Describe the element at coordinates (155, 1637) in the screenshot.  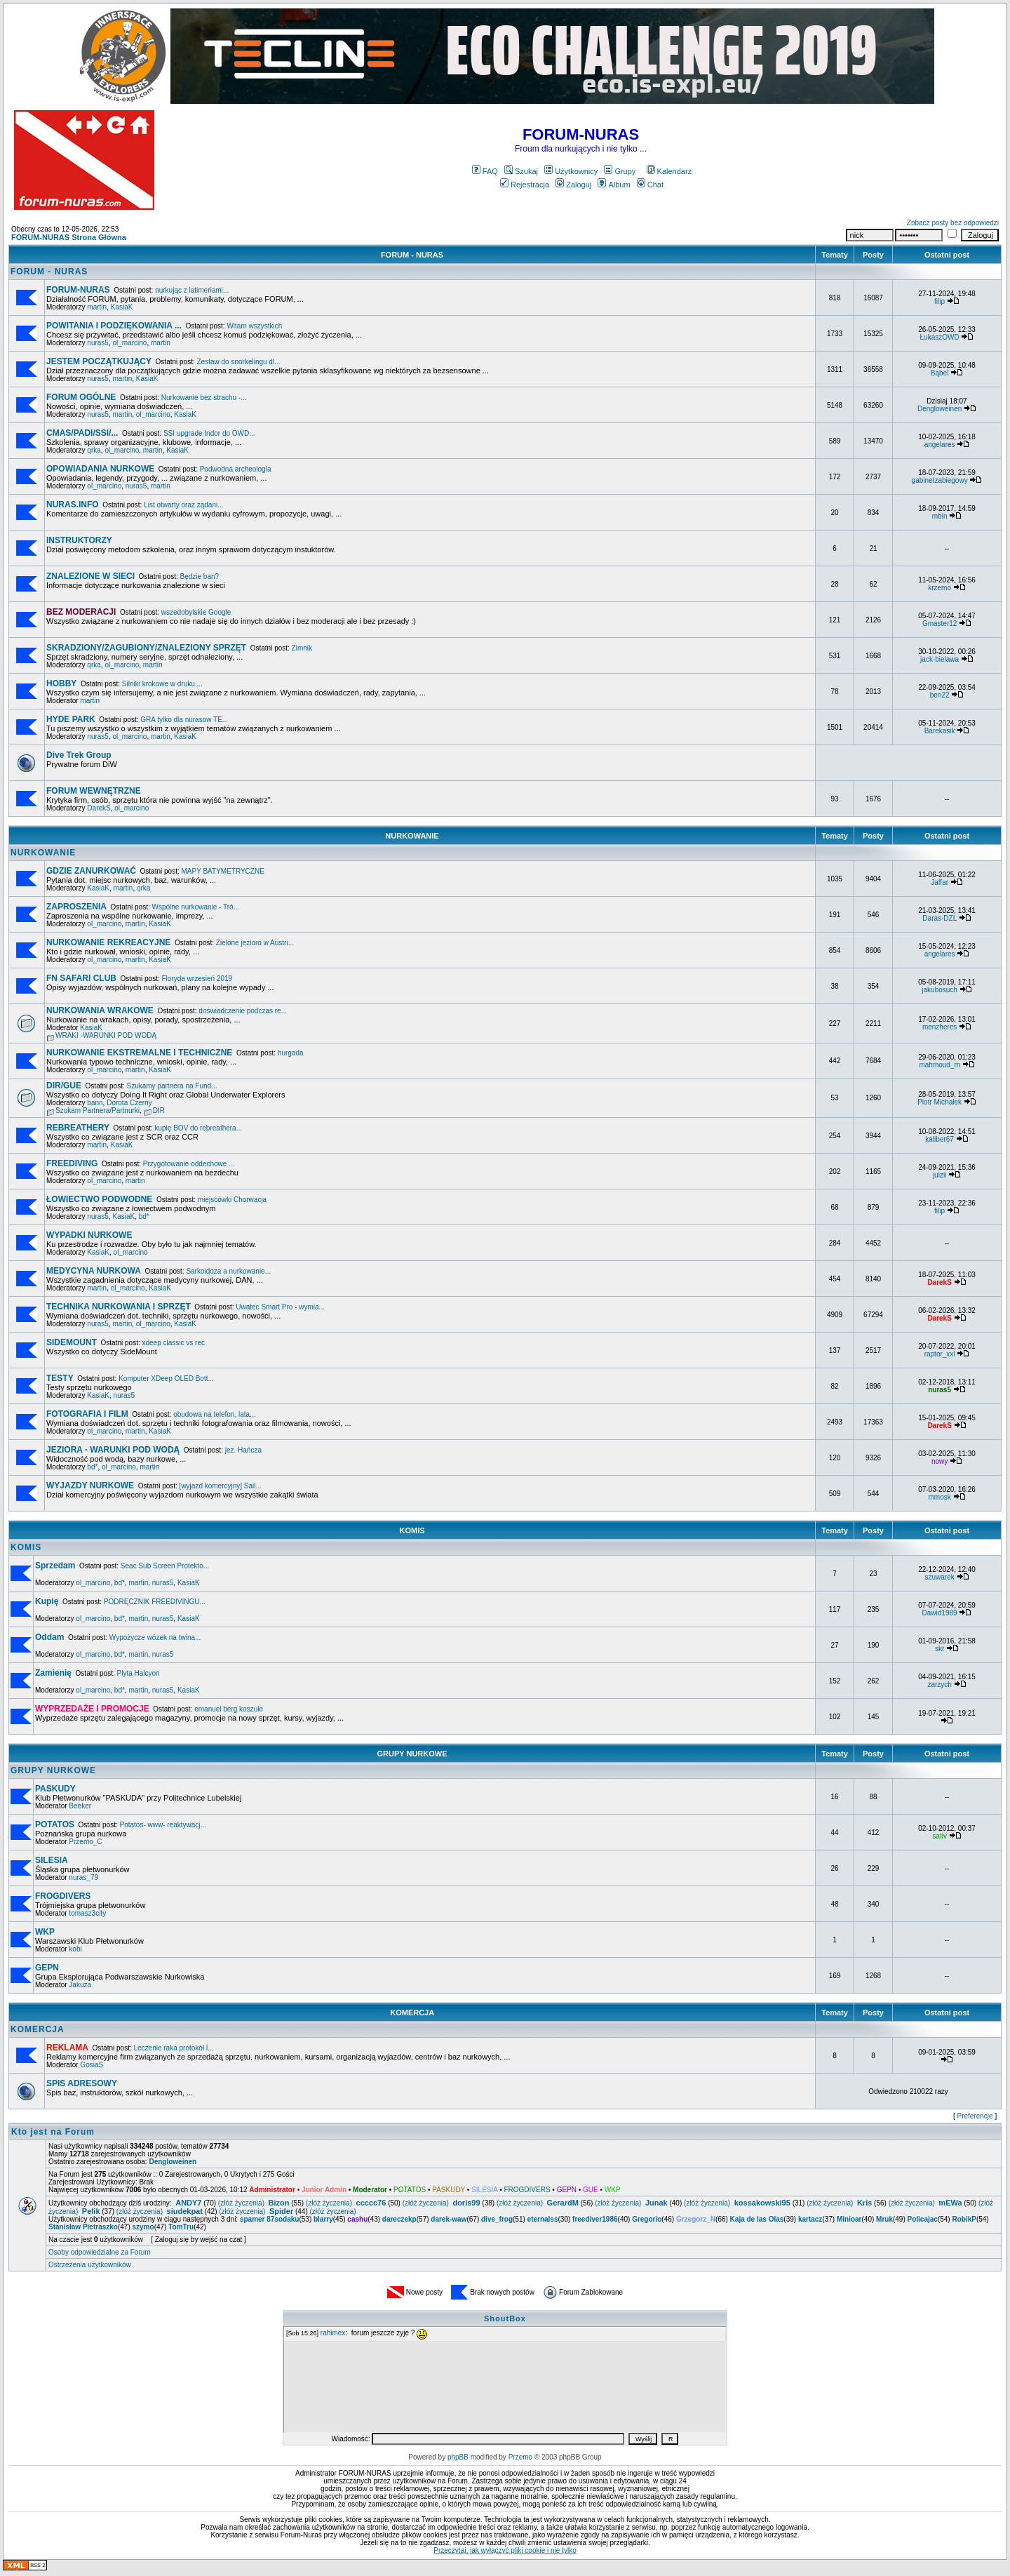
I see `Wypożycze wózek na twina...` at that location.